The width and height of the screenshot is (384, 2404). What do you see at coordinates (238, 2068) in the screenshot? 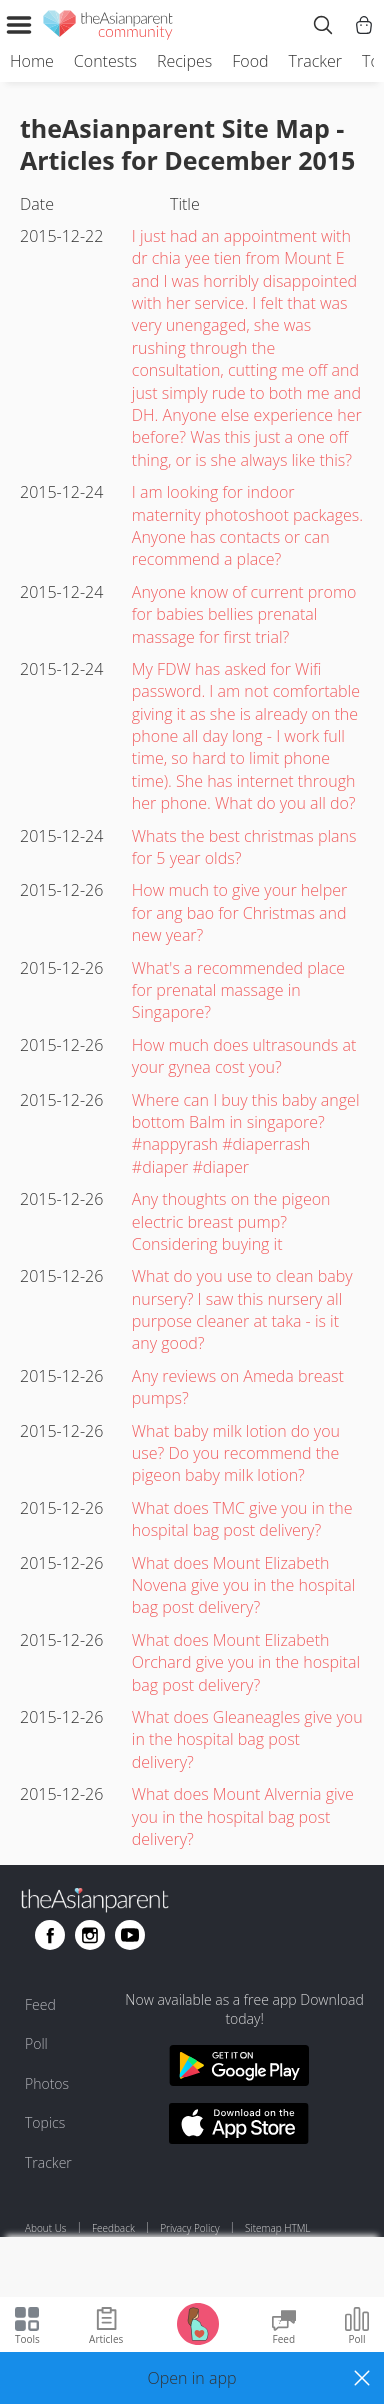
I see `[Download theAsianparent app from google play store]` at bounding box center [238, 2068].